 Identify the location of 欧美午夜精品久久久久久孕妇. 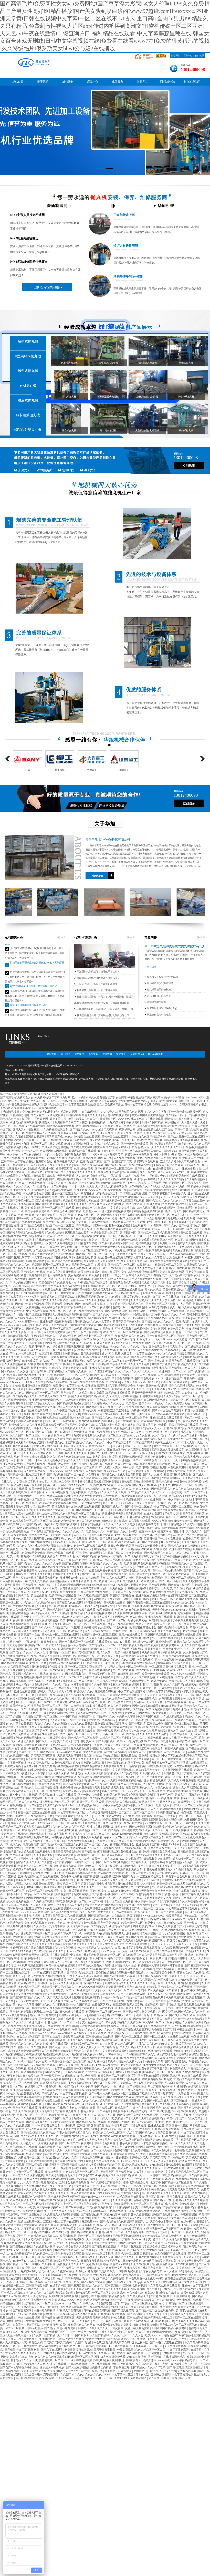
(78, 2324).